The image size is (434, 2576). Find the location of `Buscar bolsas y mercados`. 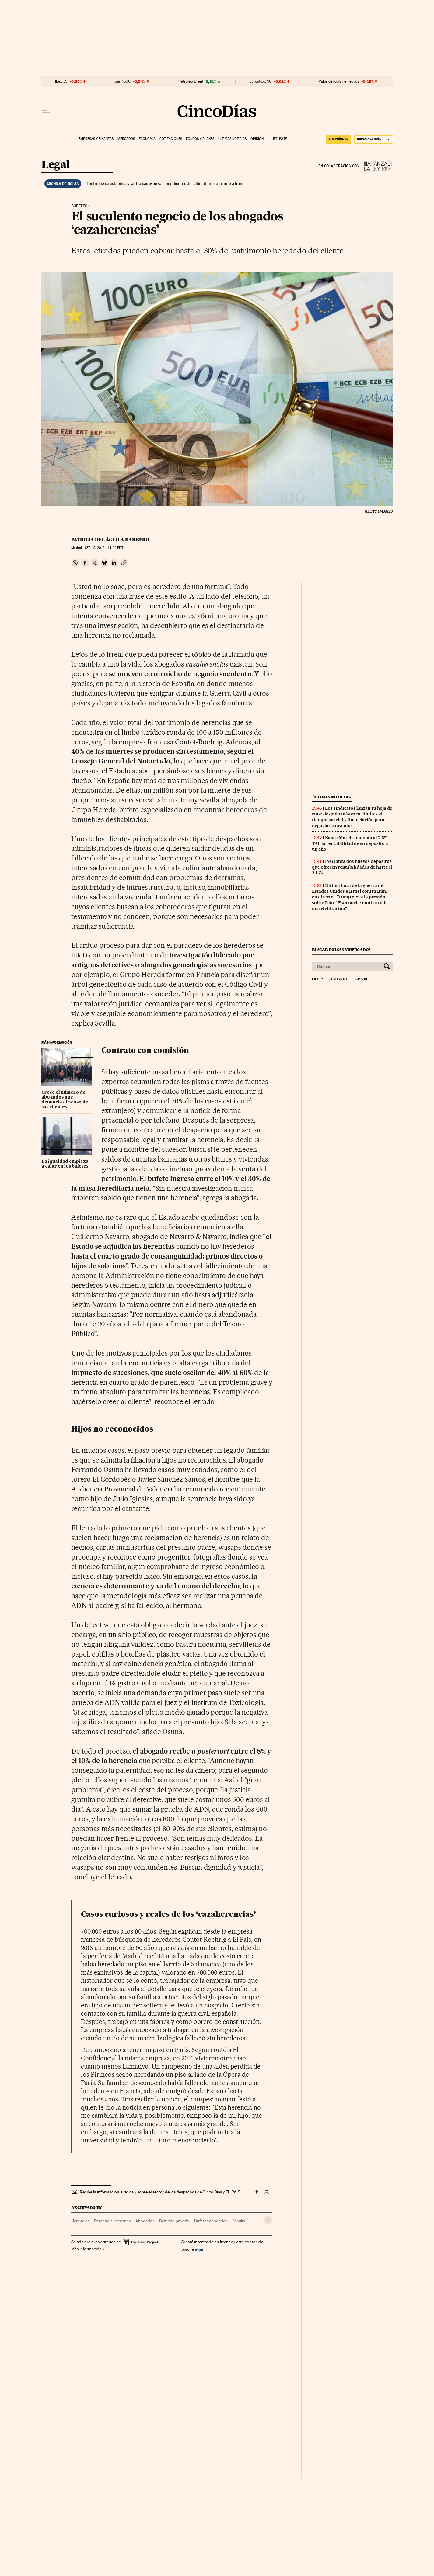

Buscar bolsas y mercados is located at coordinates (341, 949).